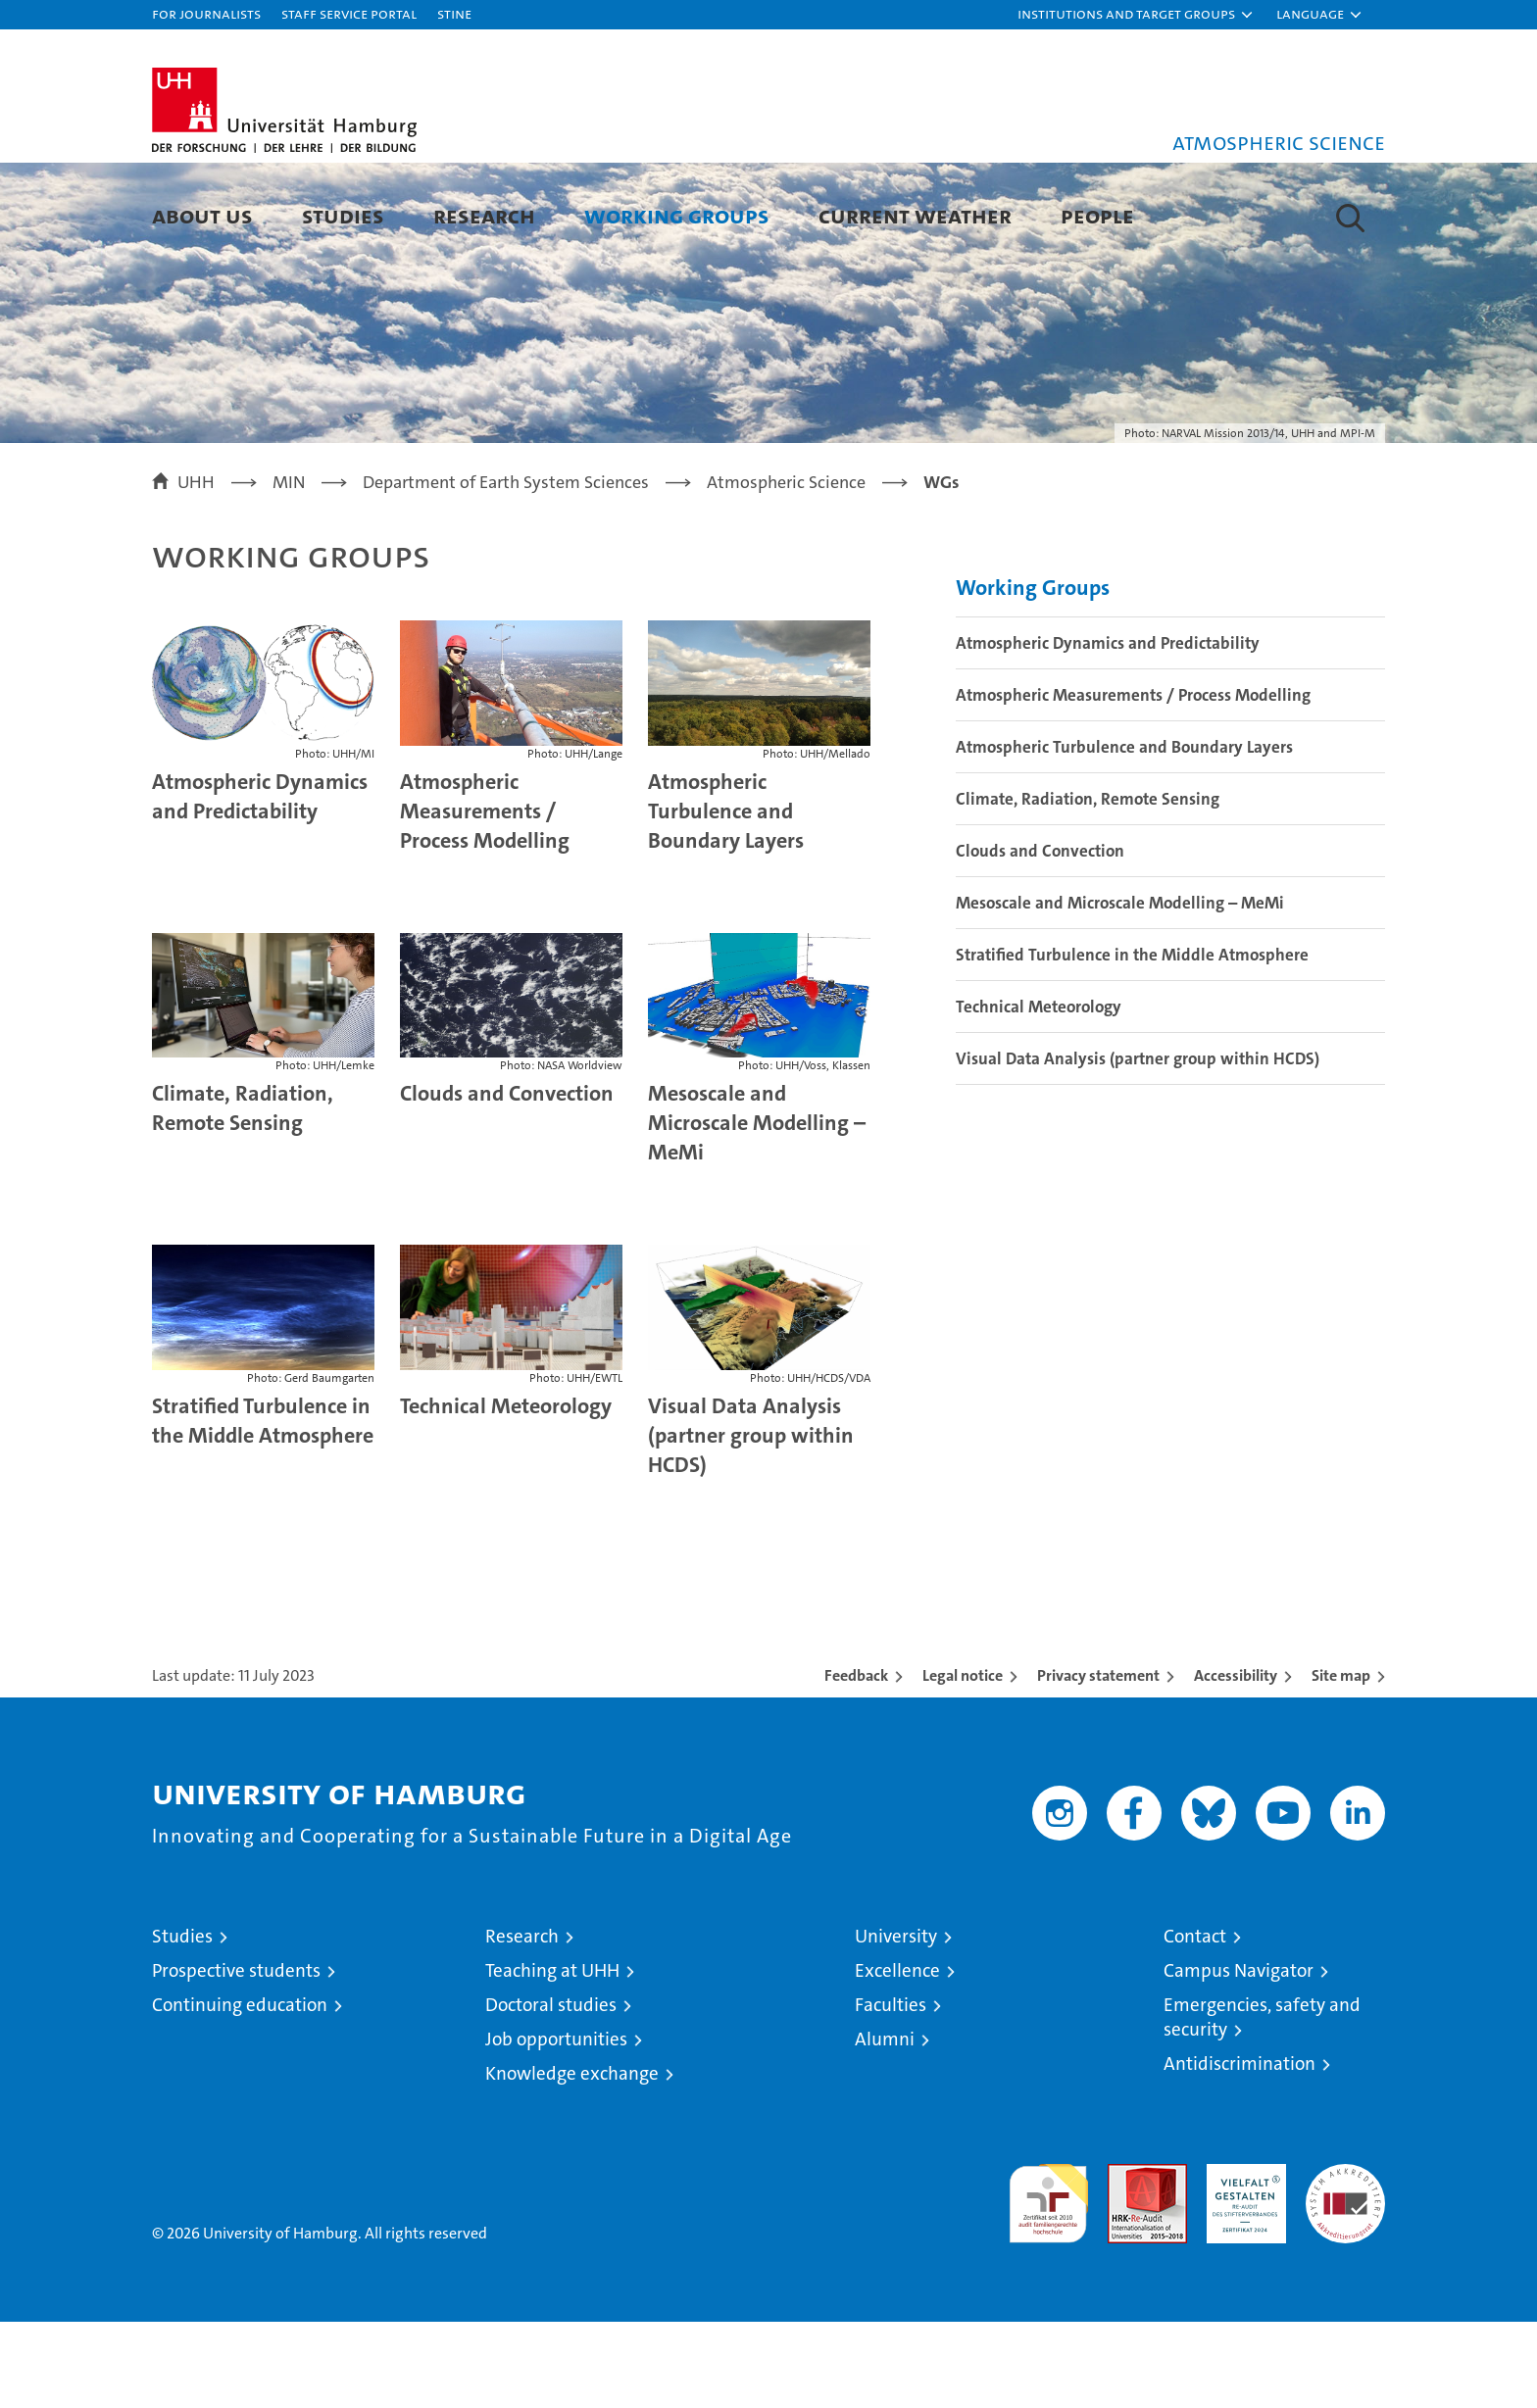 Image resolution: width=1537 pixels, height=2408 pixels. Describe the element at coordinates (726, 897) in the screenshot. I see `Atmospheric Turbulence and Boundary Layers` at that location.